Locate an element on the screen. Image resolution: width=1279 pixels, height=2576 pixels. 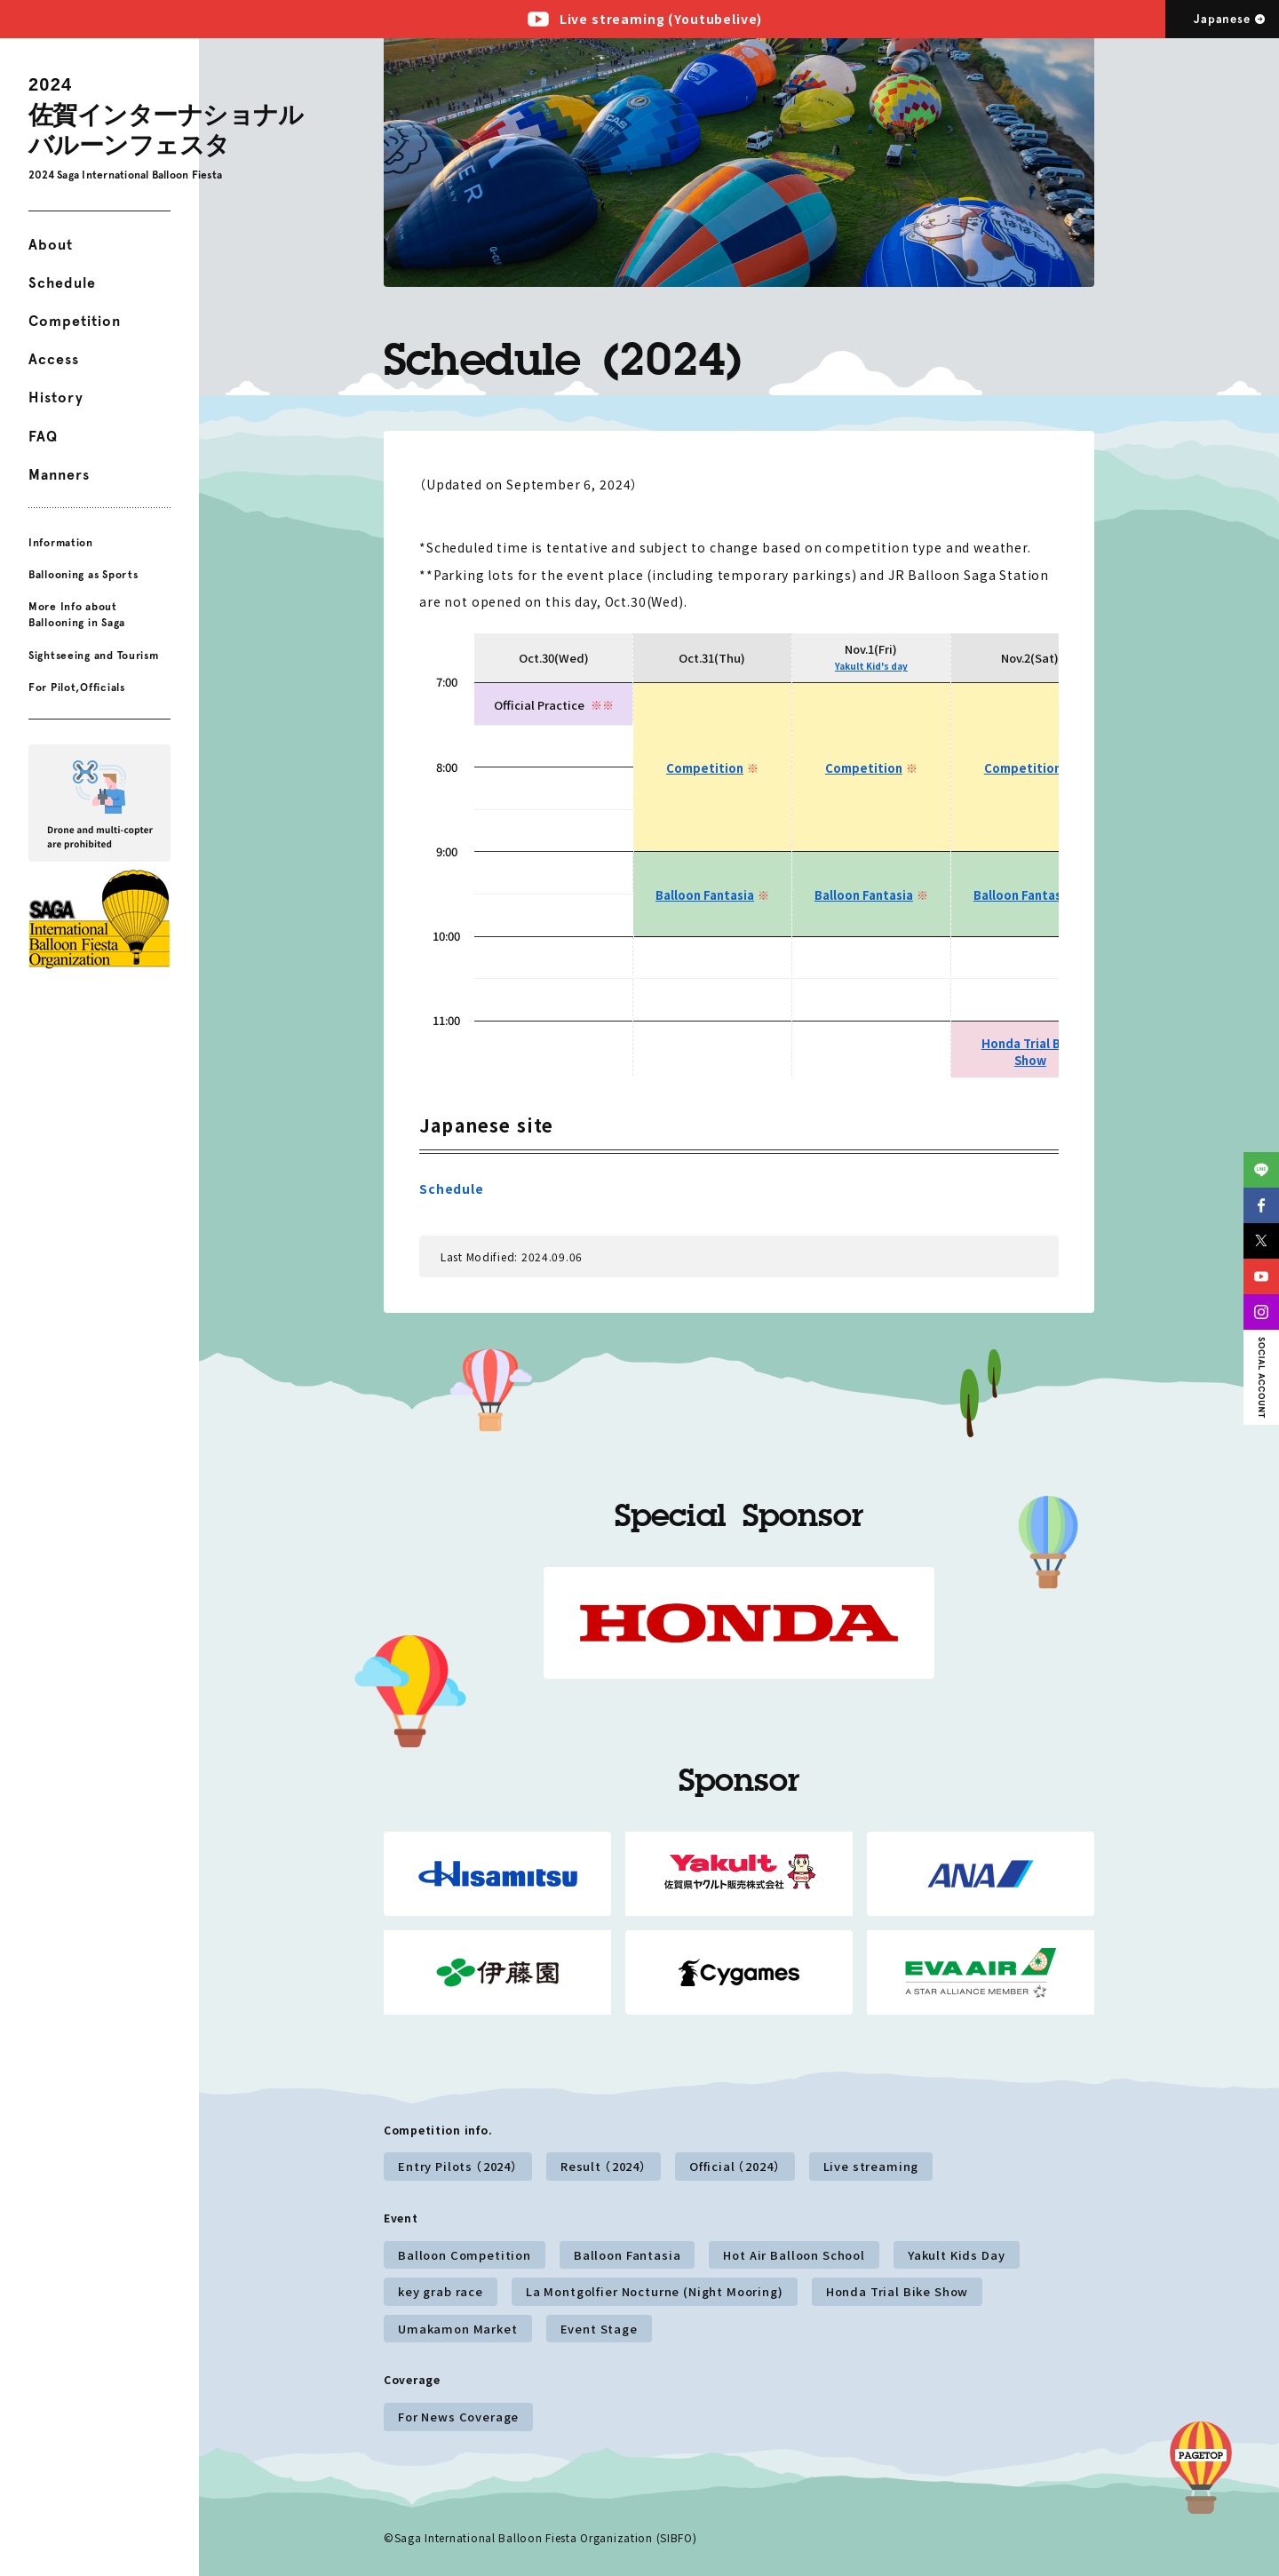
Ballooning as Sports is located at coordinates (83, 574).